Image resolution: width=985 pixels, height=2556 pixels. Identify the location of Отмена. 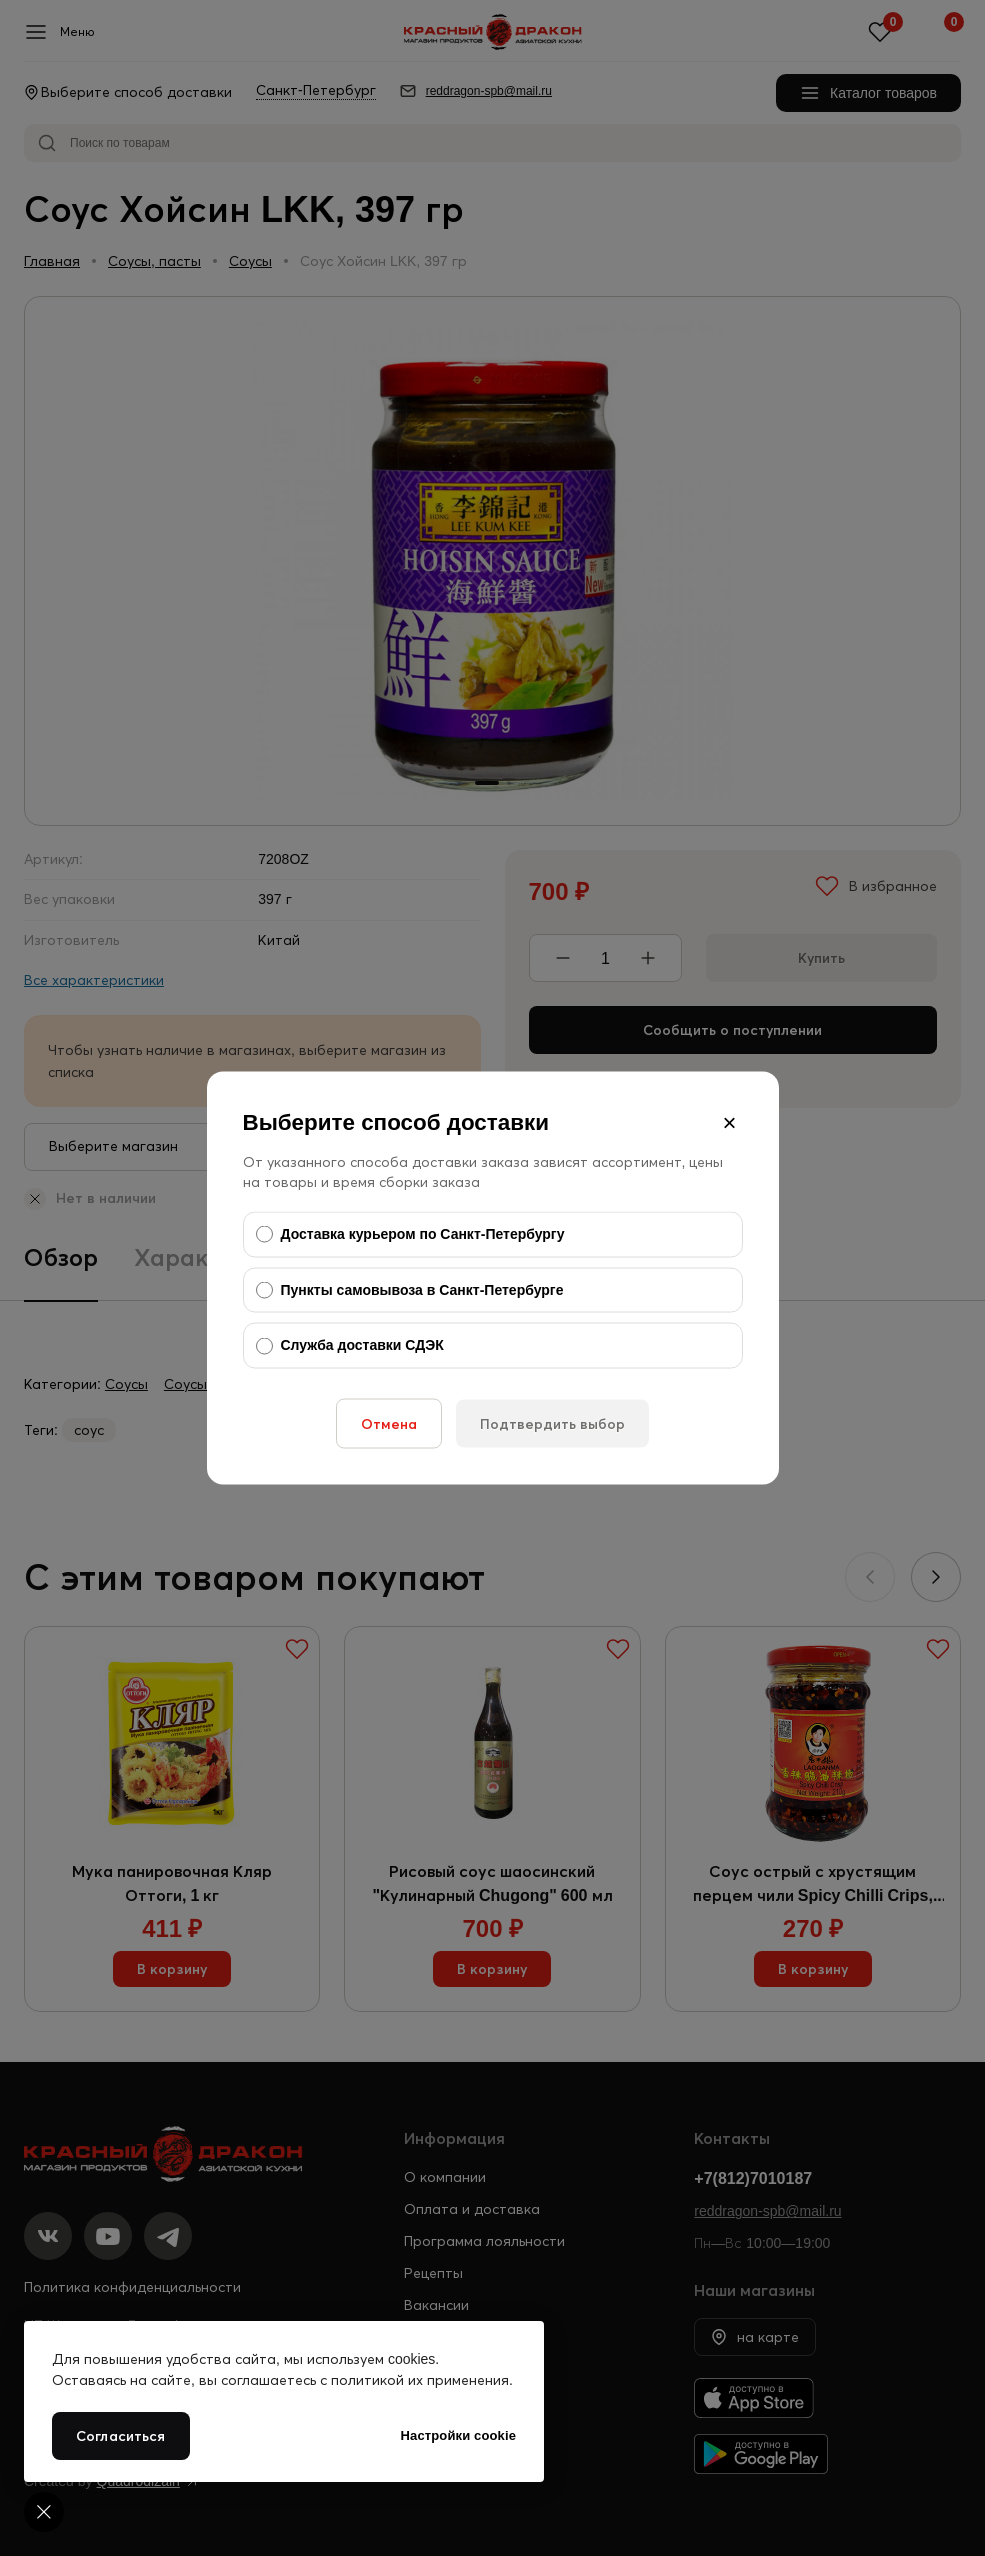
(389, 1423).